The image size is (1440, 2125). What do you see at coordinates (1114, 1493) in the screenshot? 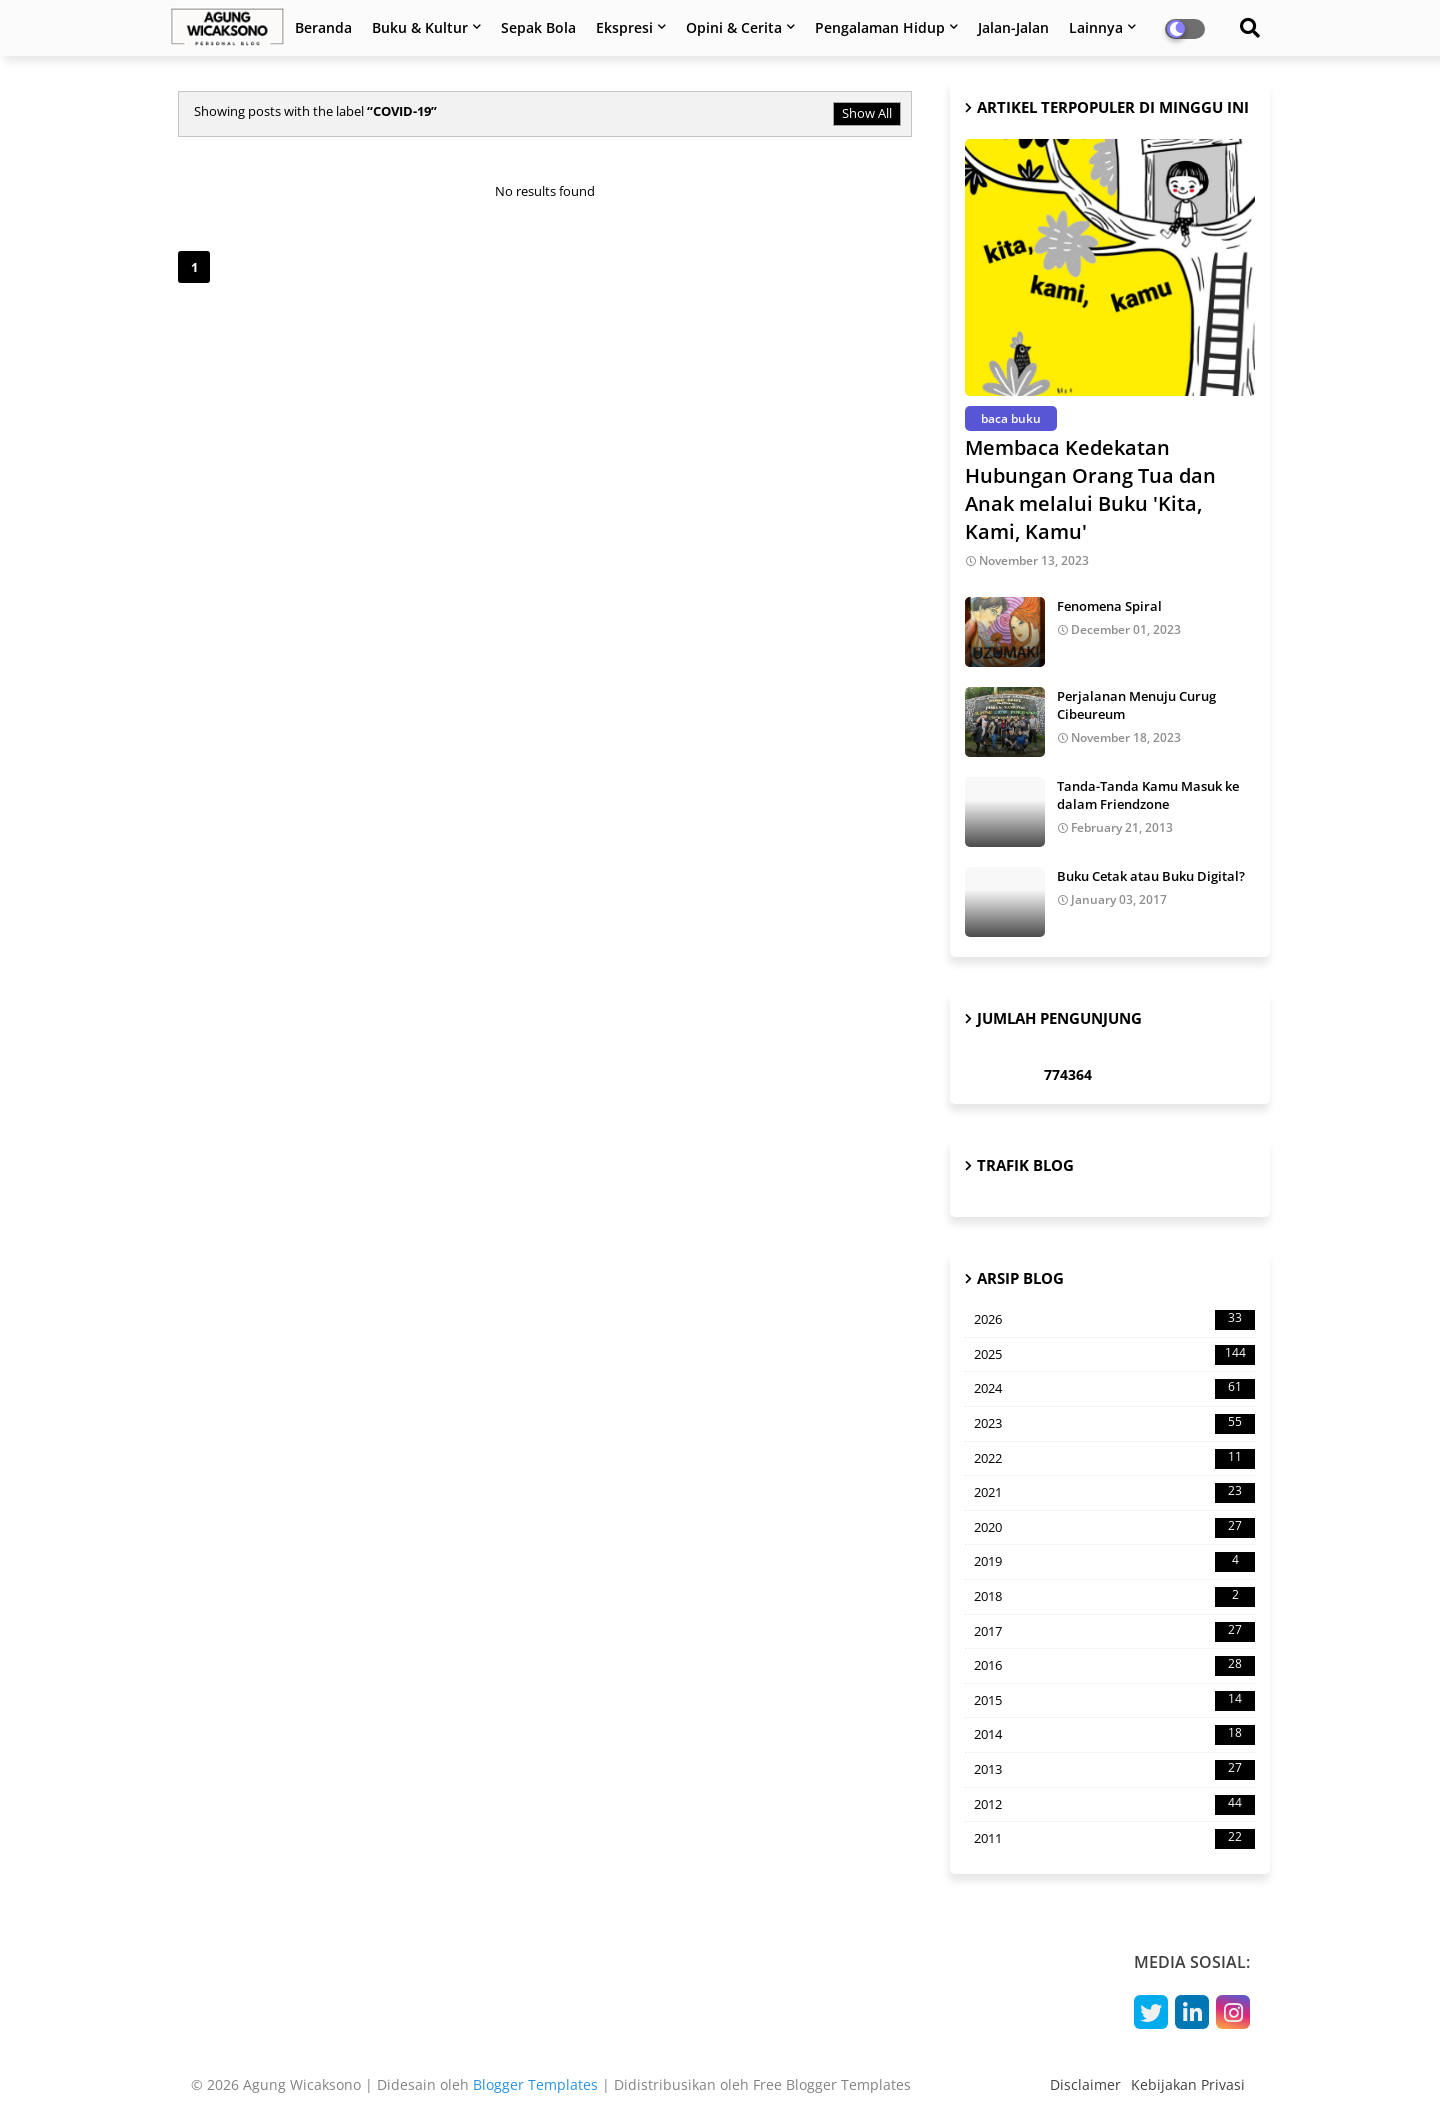
I see `2021` at bounding box center [1114, 1493].